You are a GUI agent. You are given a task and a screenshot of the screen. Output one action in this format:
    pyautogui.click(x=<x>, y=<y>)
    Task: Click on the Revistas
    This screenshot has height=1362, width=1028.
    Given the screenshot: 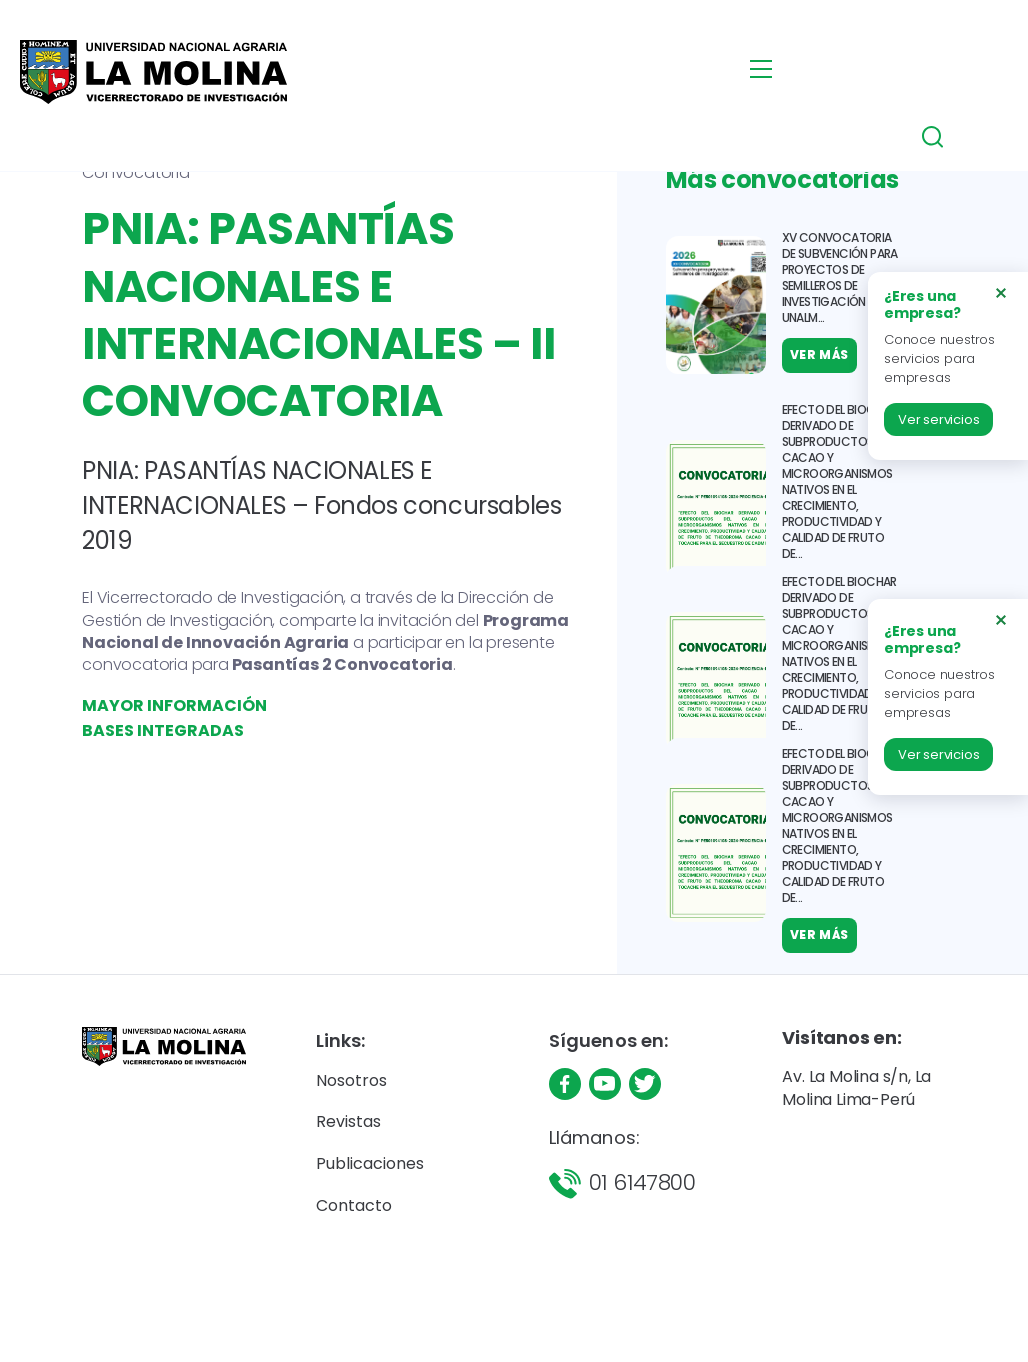 What is the action you would take?
    pyautogui.click(x=348, y=1121)
    